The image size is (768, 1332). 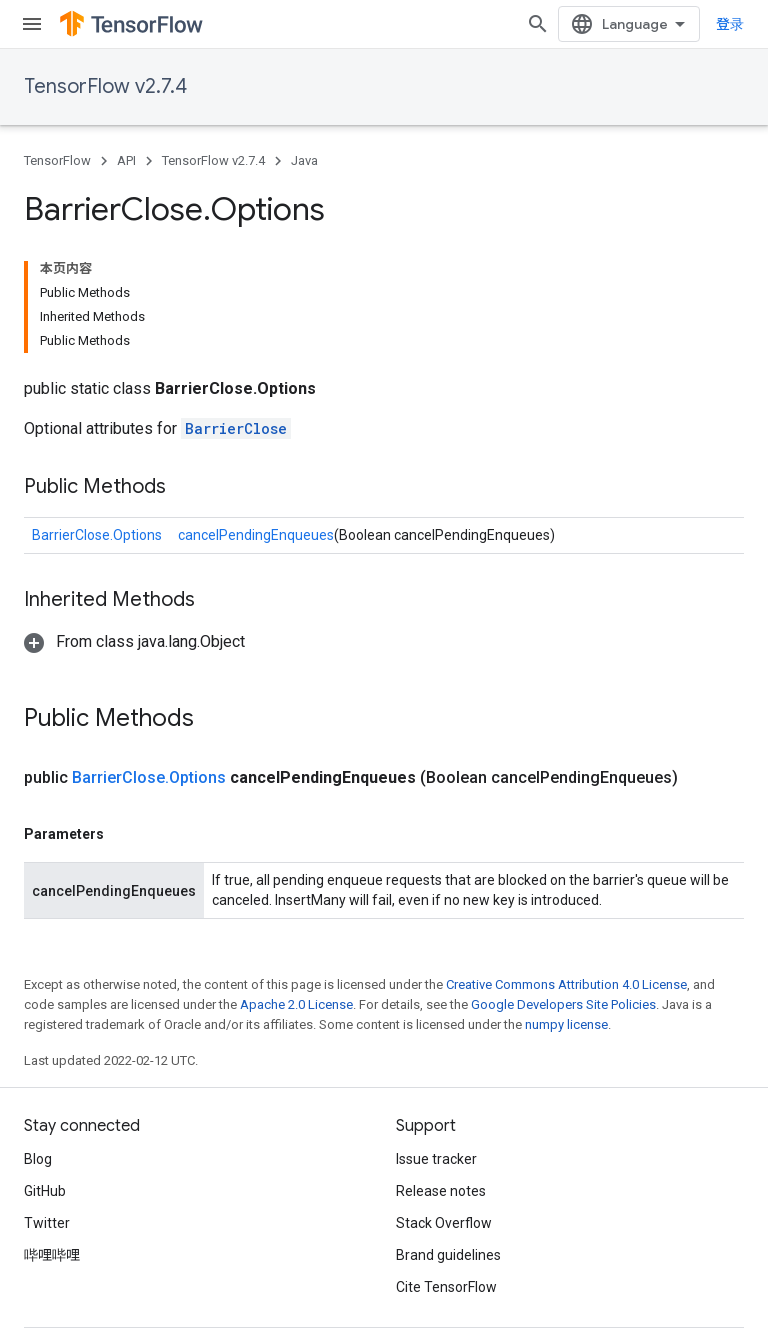 What do you see at coordinates (730, 24) in the screenshot?
I see `登录` at bounding box center [730, 24].